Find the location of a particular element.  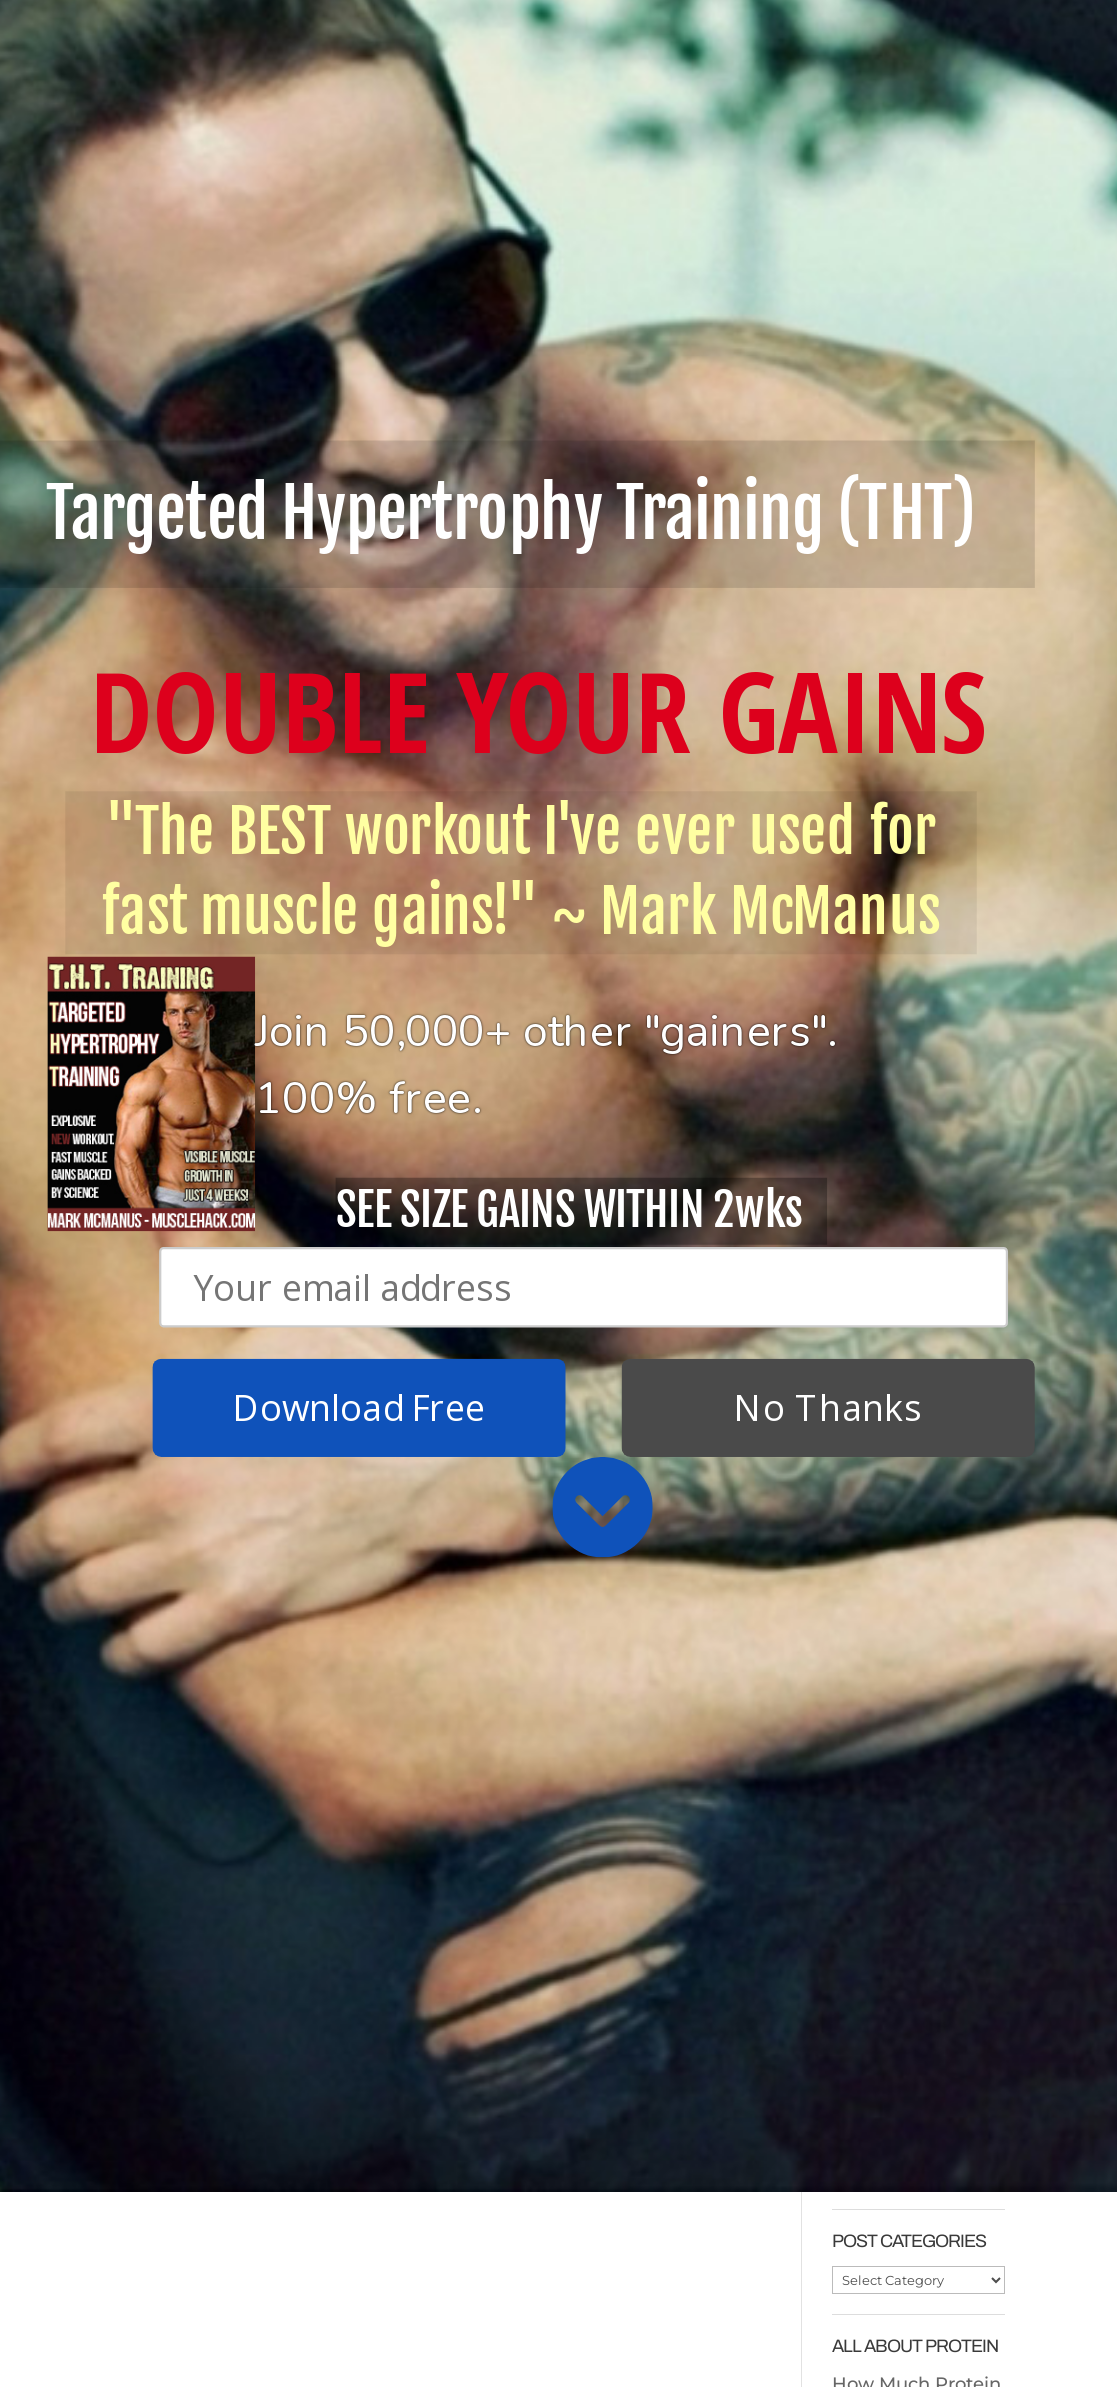

[button] is located at coordinates (560, 204).